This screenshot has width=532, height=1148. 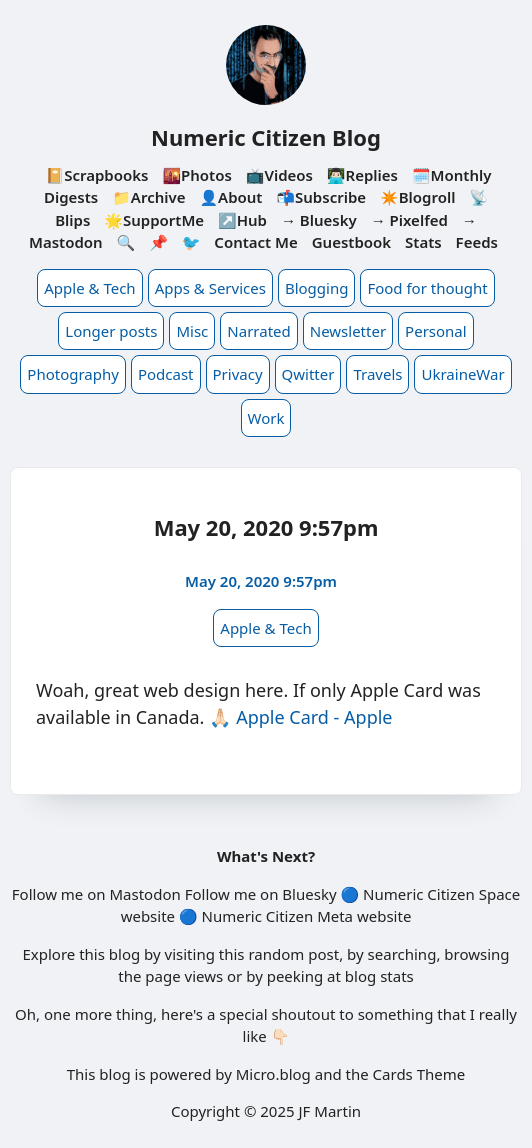 What do you see at coordinates (314, 717) in the screenshot?
I see `Apple Card - Apple` at bounding box center [314, 717].